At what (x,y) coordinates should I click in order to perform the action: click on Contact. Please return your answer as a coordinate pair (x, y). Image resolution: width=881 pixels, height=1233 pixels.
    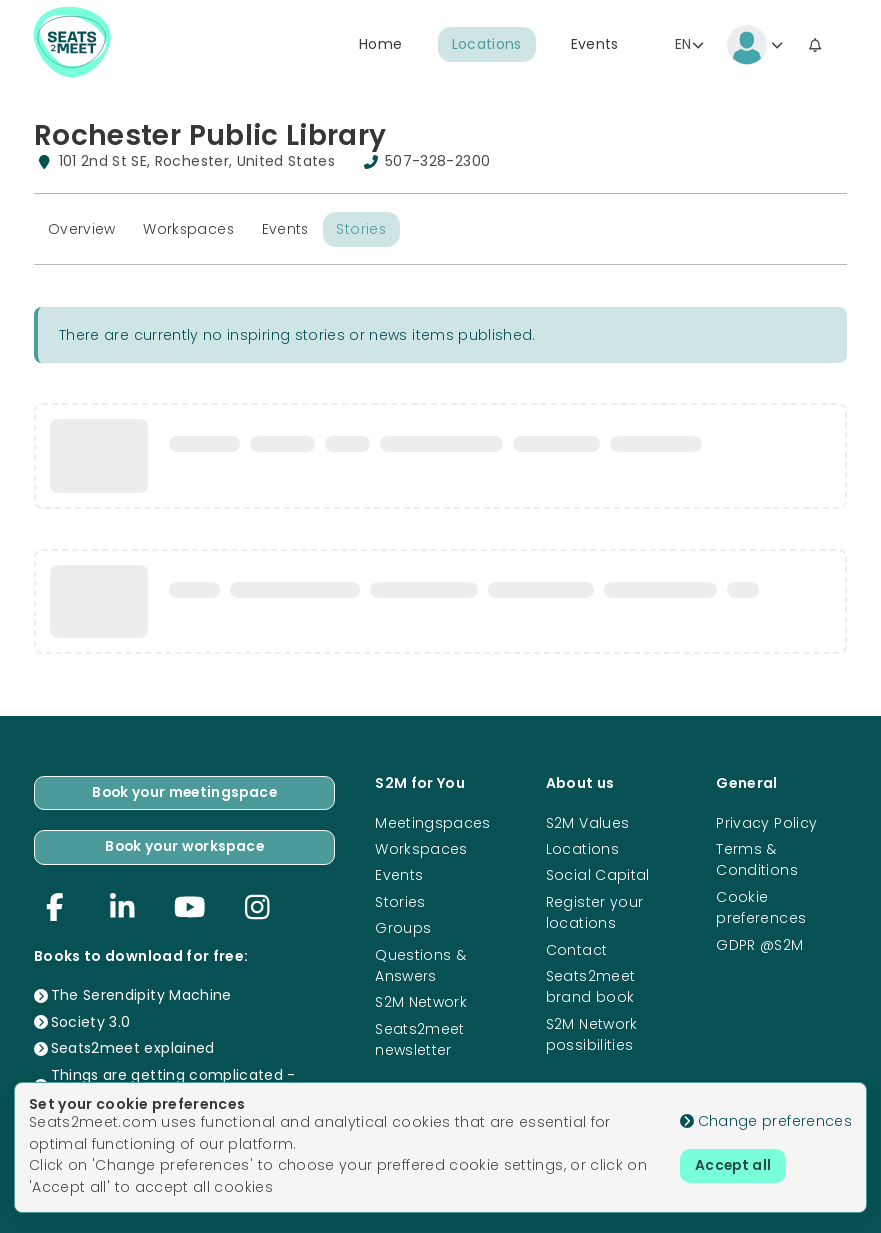
    Looking at the image, I should click on (576, 949).